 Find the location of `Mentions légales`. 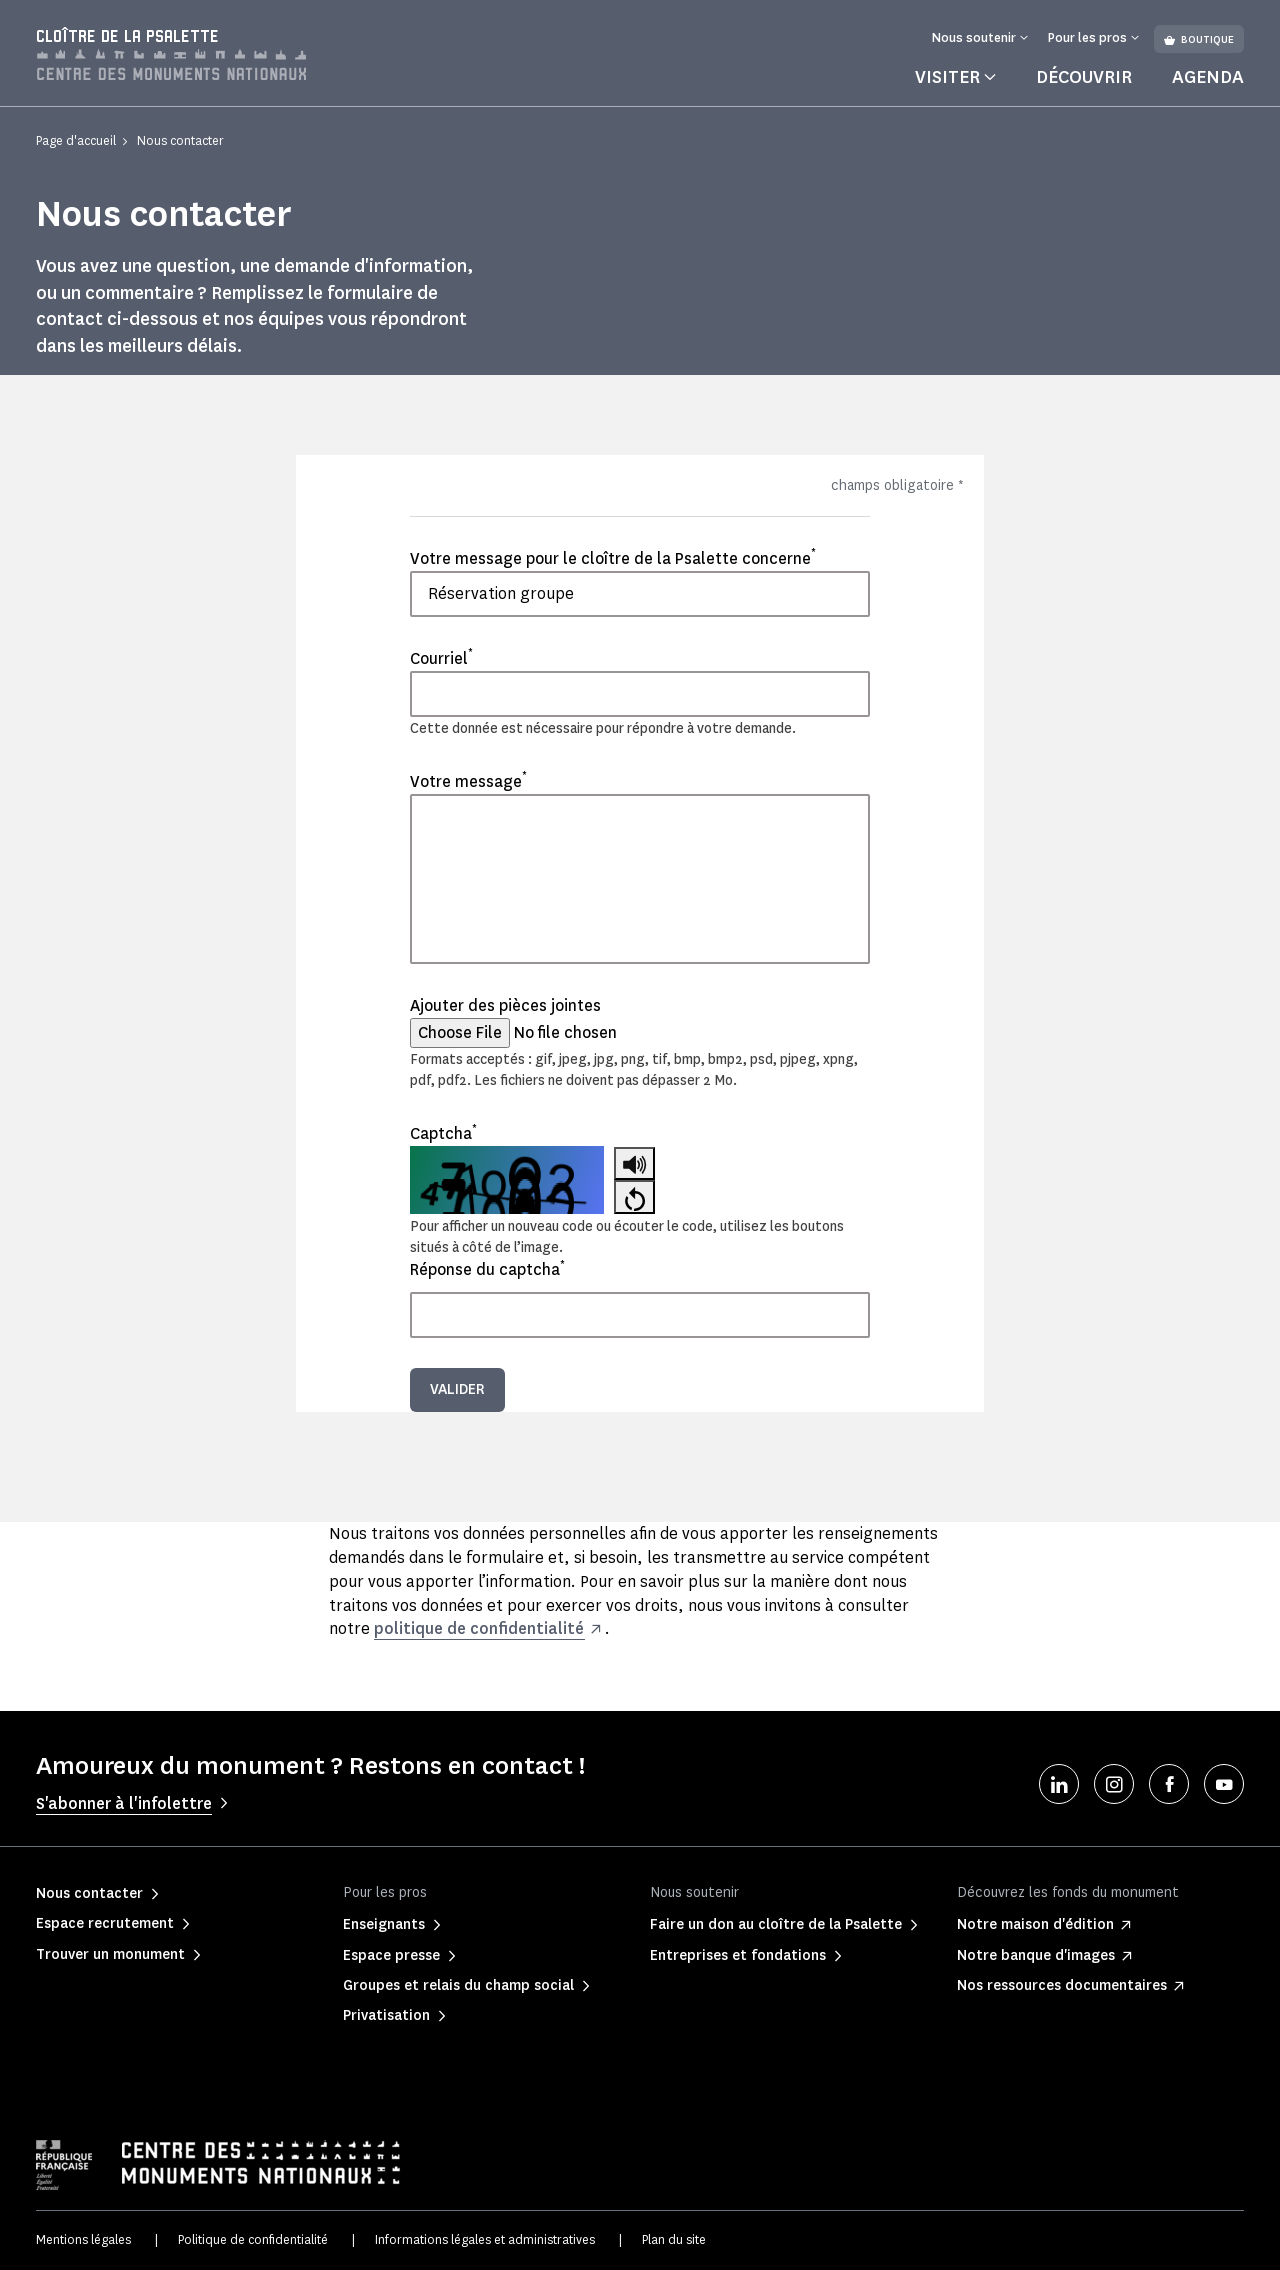

Mentions légales is located at coordinates (83, 2239).